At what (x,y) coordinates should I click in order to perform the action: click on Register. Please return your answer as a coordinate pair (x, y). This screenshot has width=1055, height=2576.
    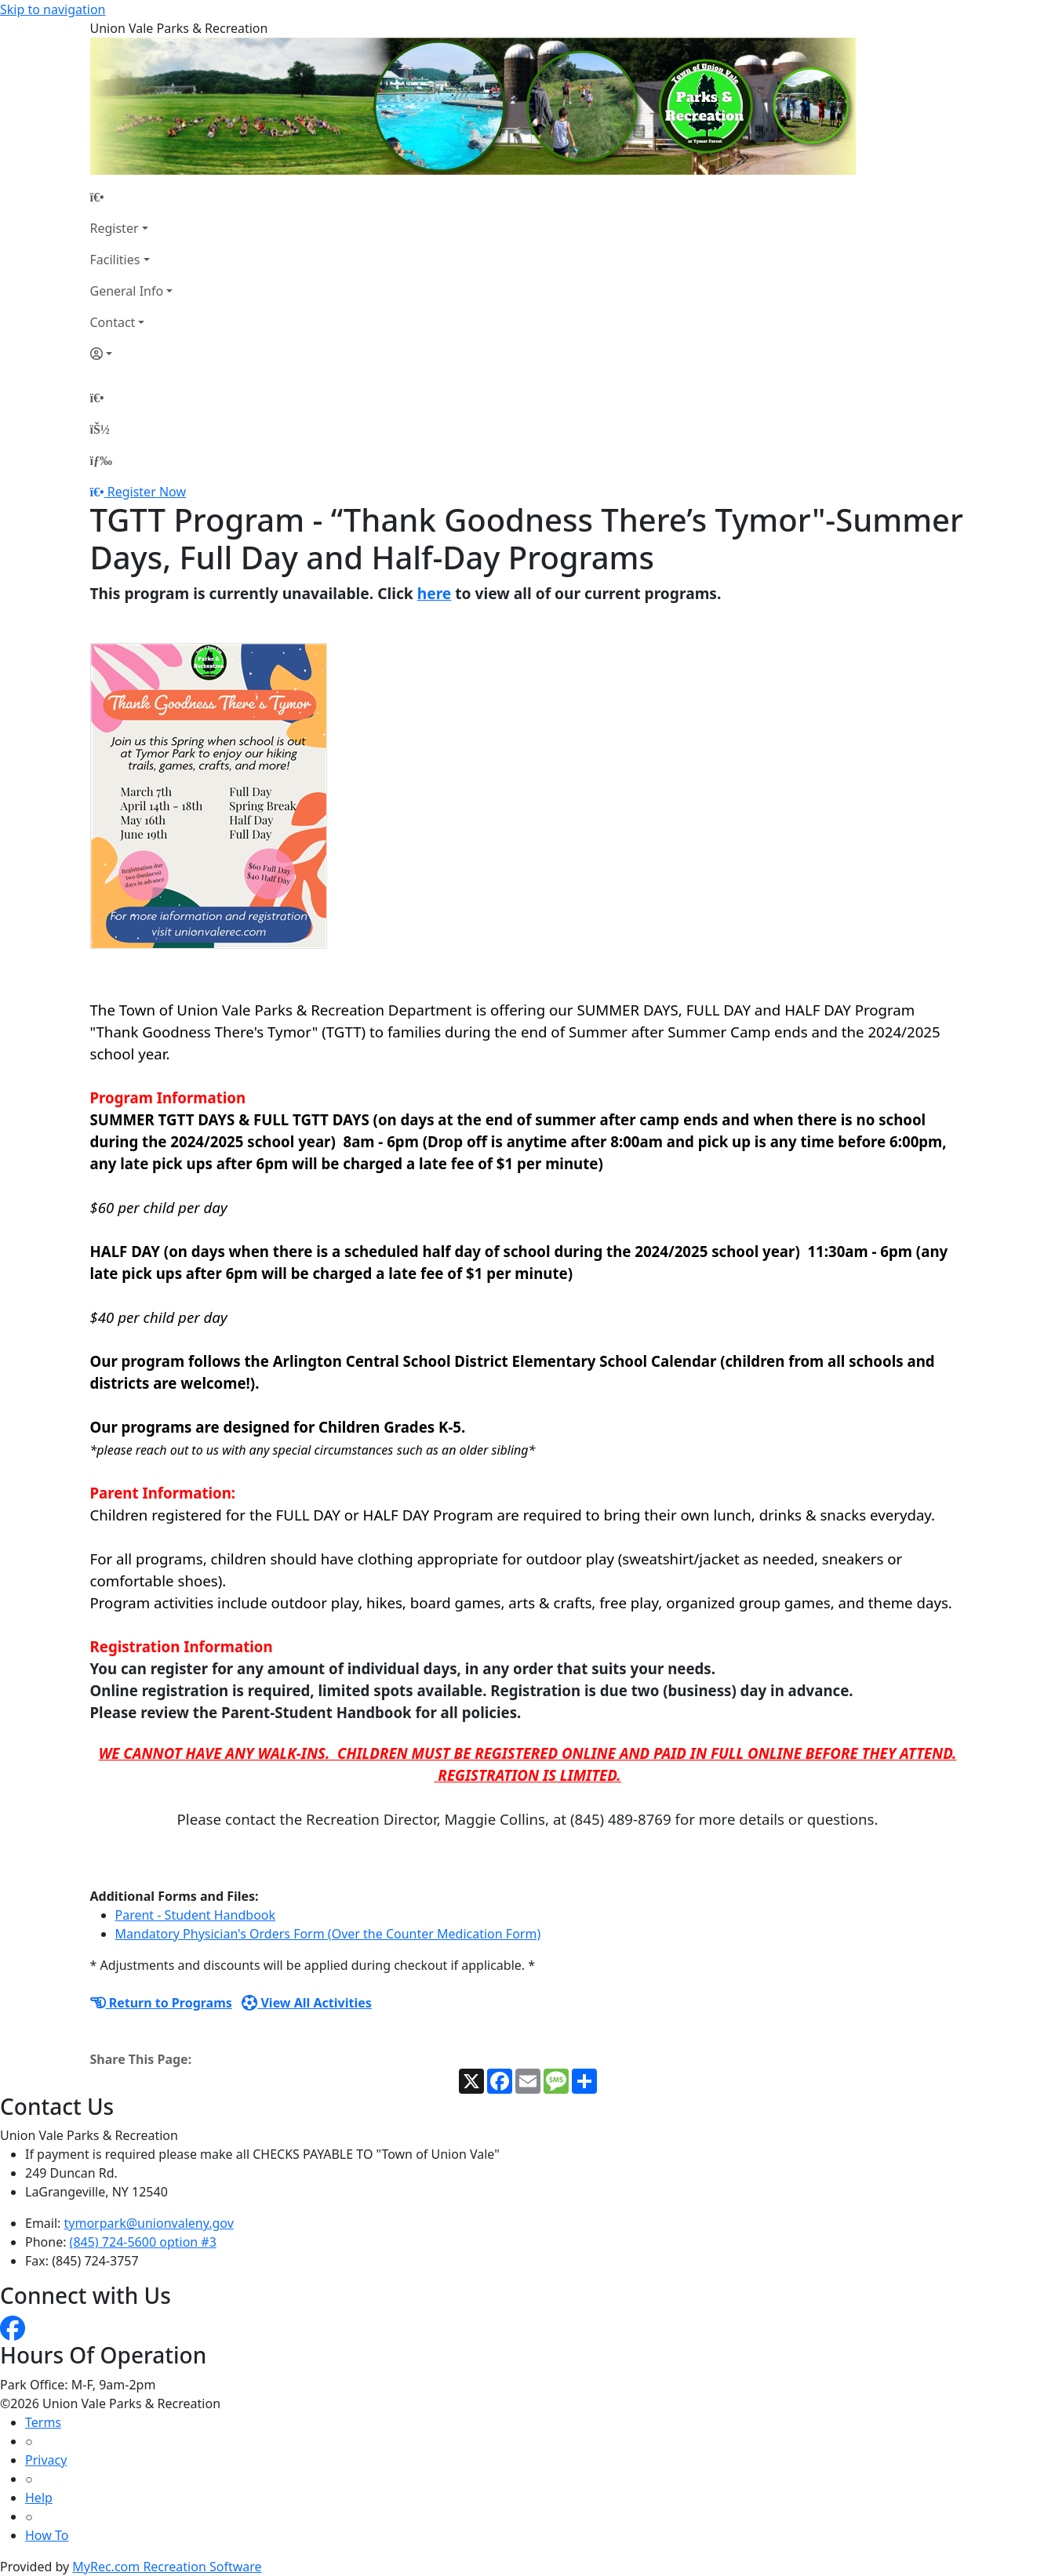
    Looking at the image, I should click on (114, 228).